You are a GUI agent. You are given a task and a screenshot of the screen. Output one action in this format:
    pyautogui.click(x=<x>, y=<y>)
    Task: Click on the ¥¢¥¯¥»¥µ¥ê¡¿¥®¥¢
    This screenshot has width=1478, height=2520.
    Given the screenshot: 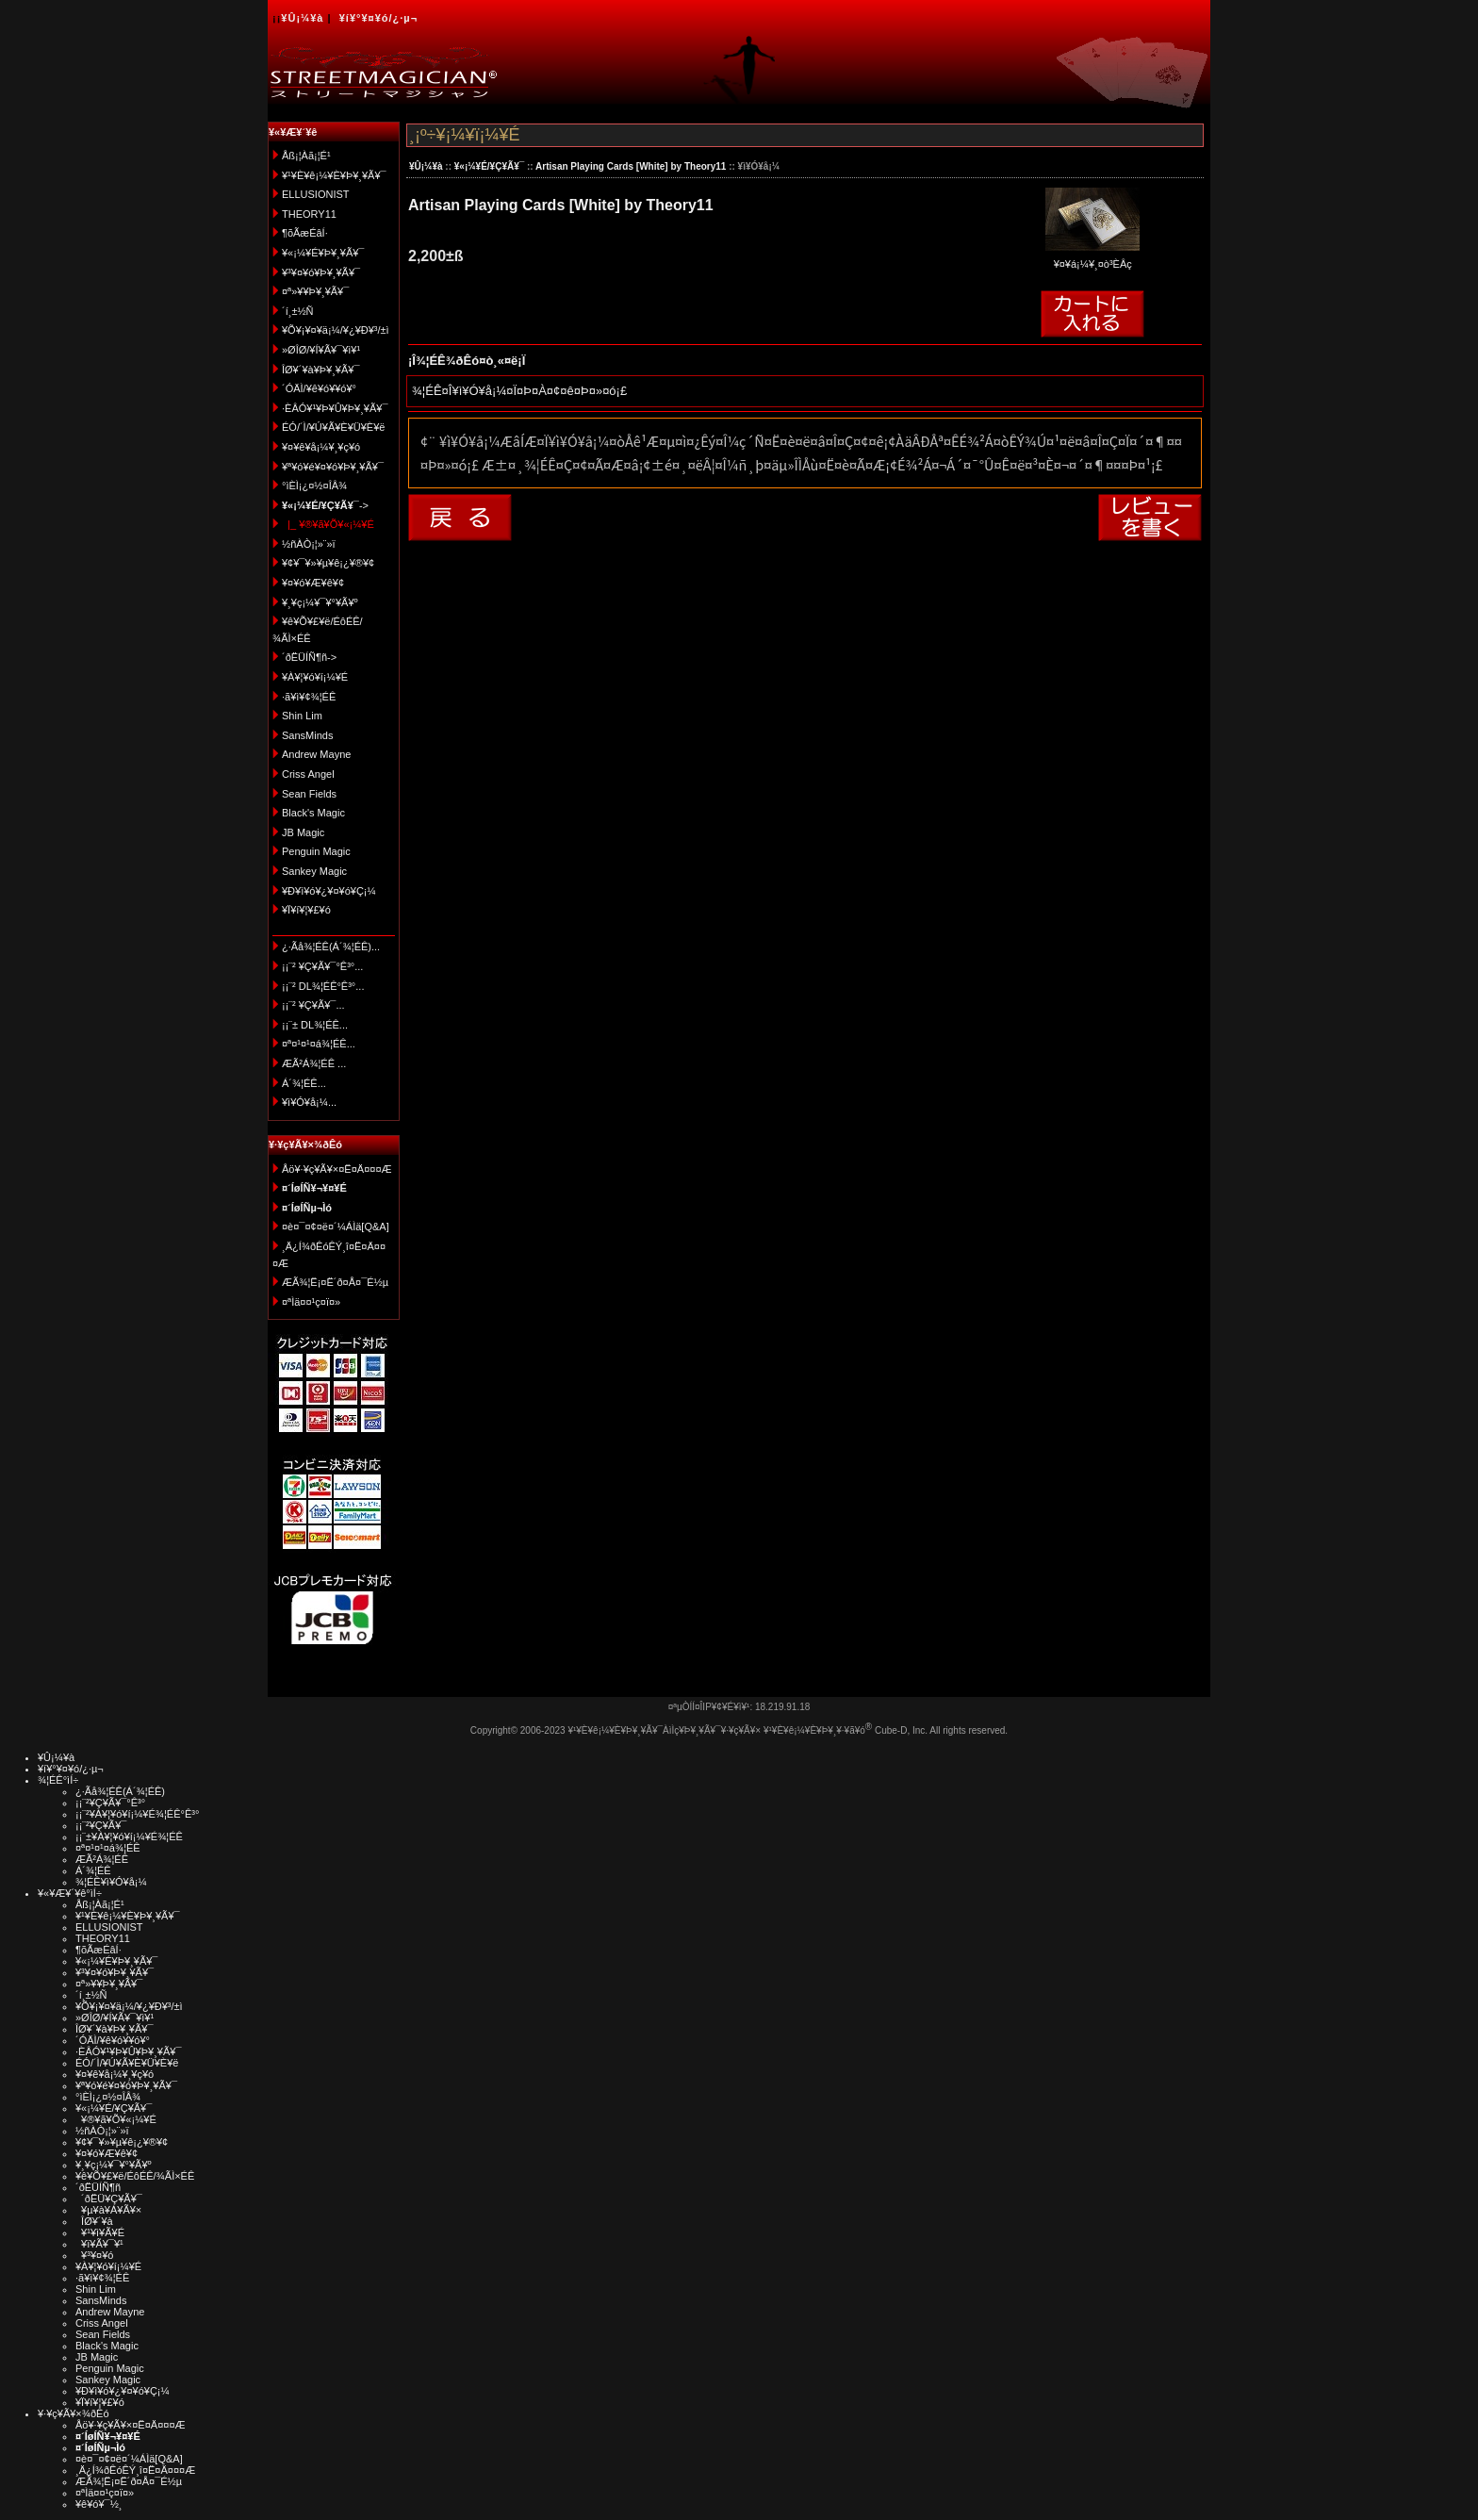 What is the action you would take?
    pyautogui.click(x=328, y=562)
    